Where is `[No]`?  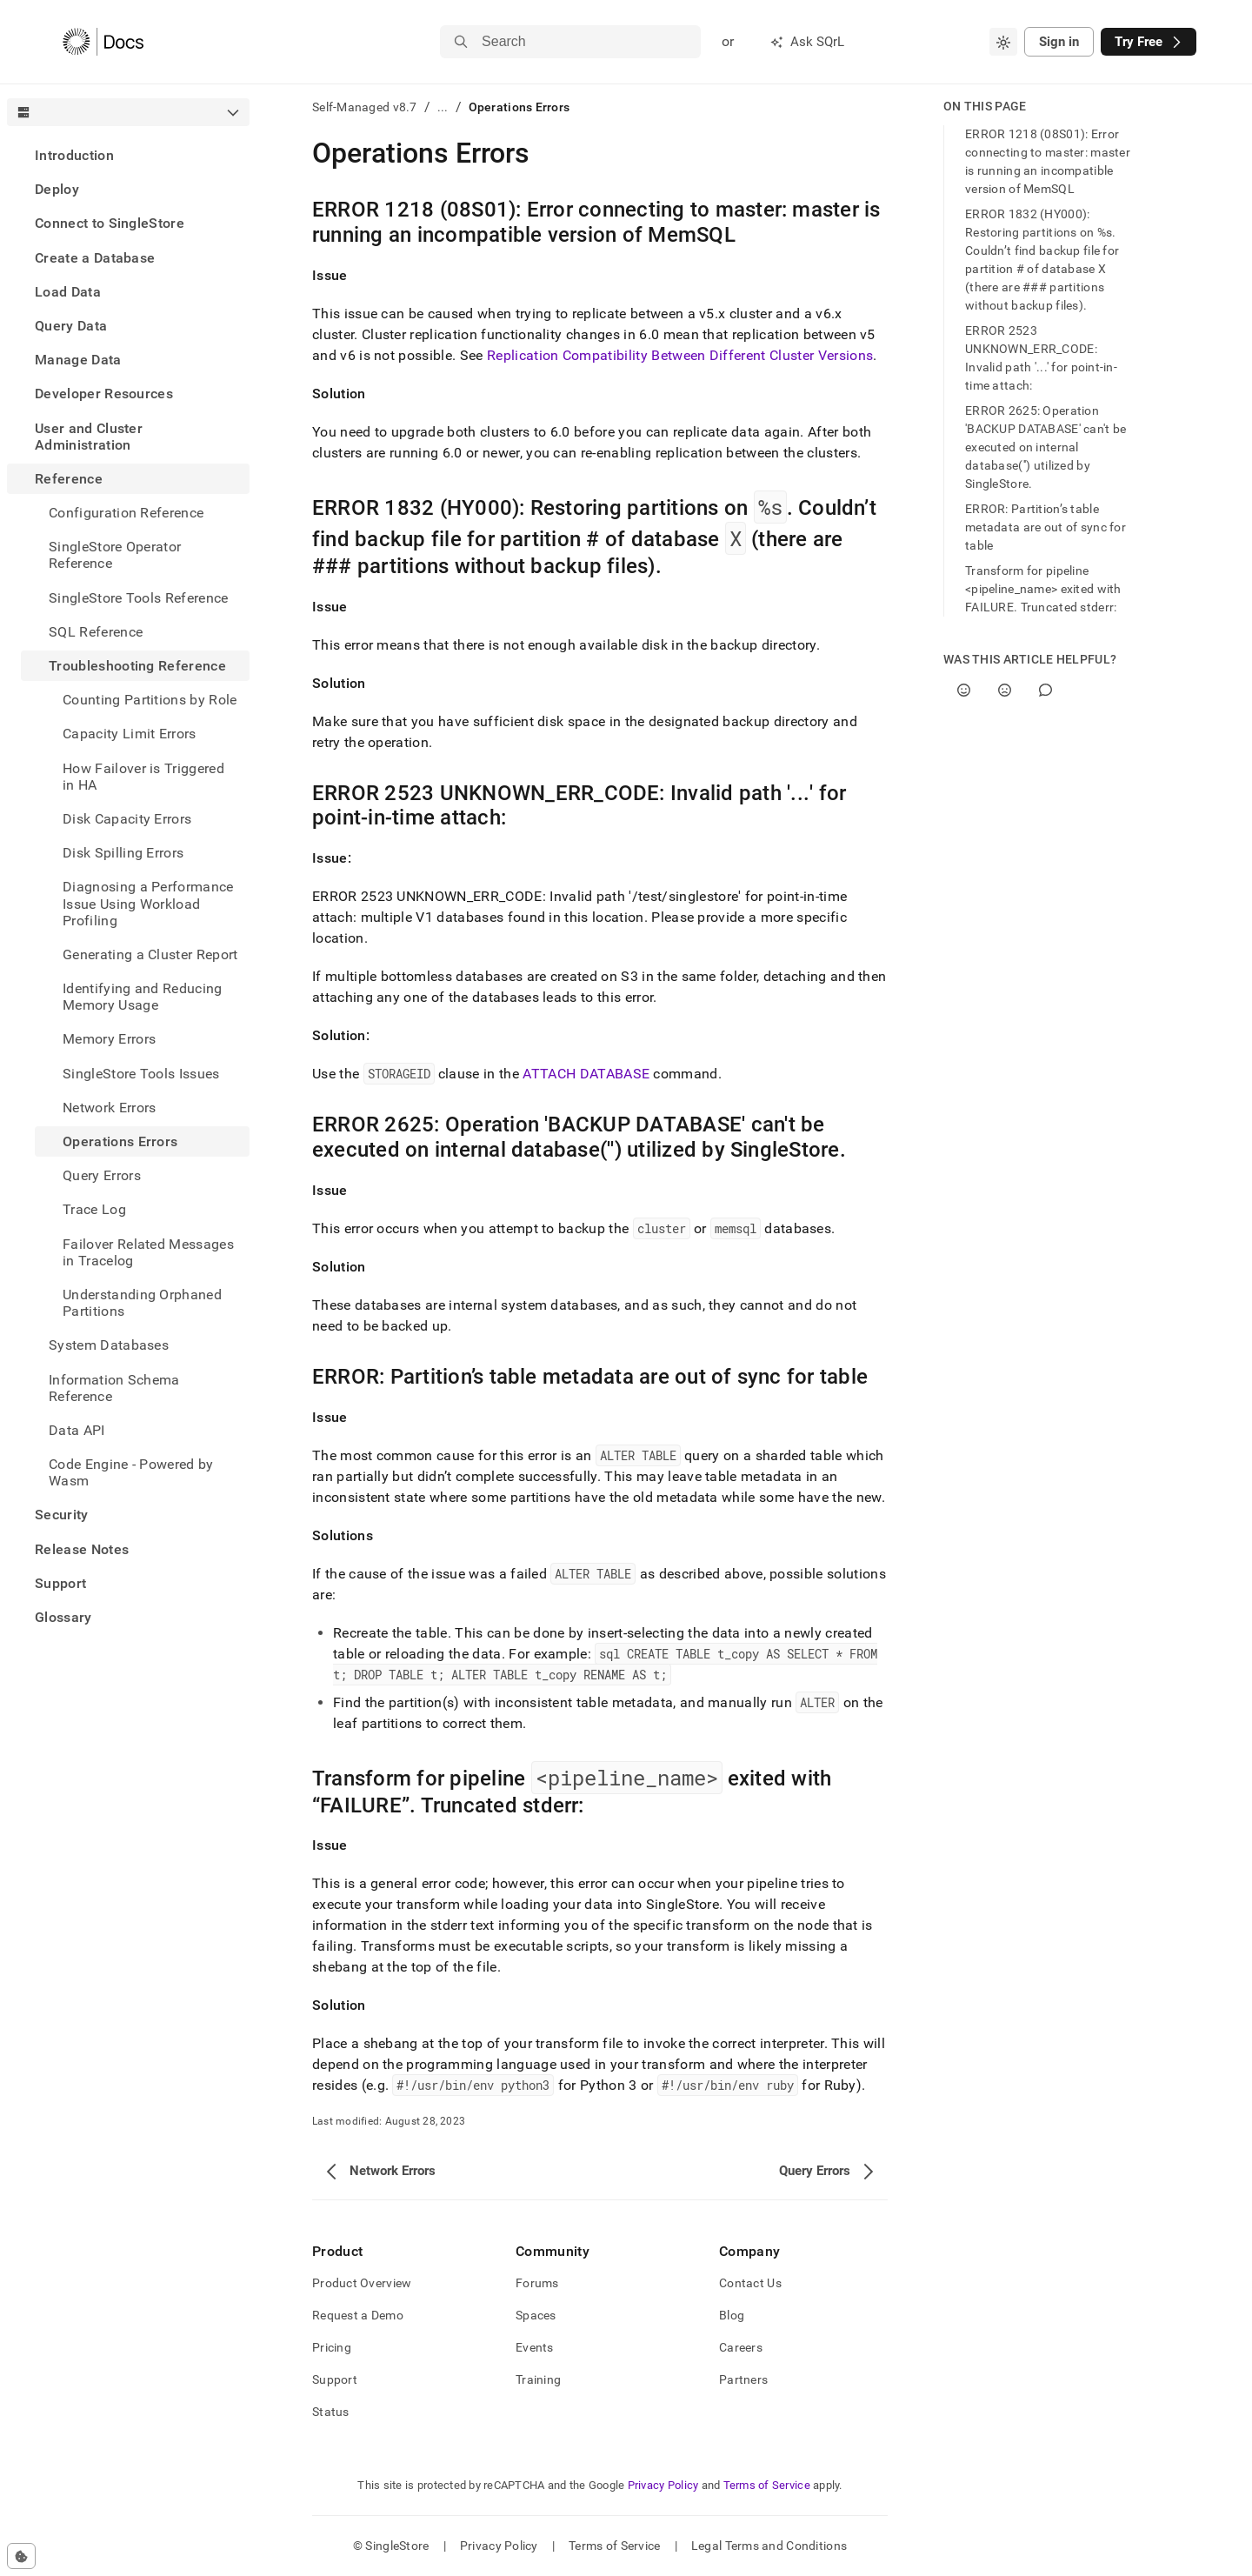 [No] is located at coordinates (1004, 690).